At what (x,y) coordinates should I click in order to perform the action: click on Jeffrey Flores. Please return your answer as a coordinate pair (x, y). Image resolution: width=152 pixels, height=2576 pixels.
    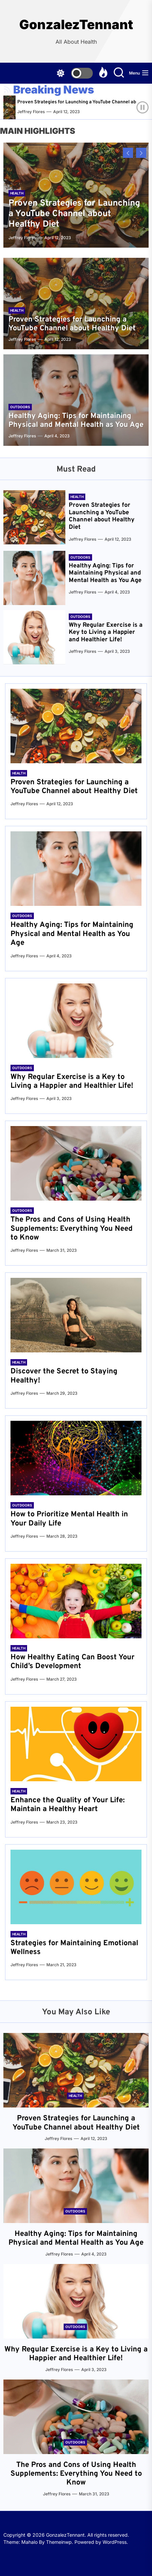
    Looking at the image, I should click on (38, 111).